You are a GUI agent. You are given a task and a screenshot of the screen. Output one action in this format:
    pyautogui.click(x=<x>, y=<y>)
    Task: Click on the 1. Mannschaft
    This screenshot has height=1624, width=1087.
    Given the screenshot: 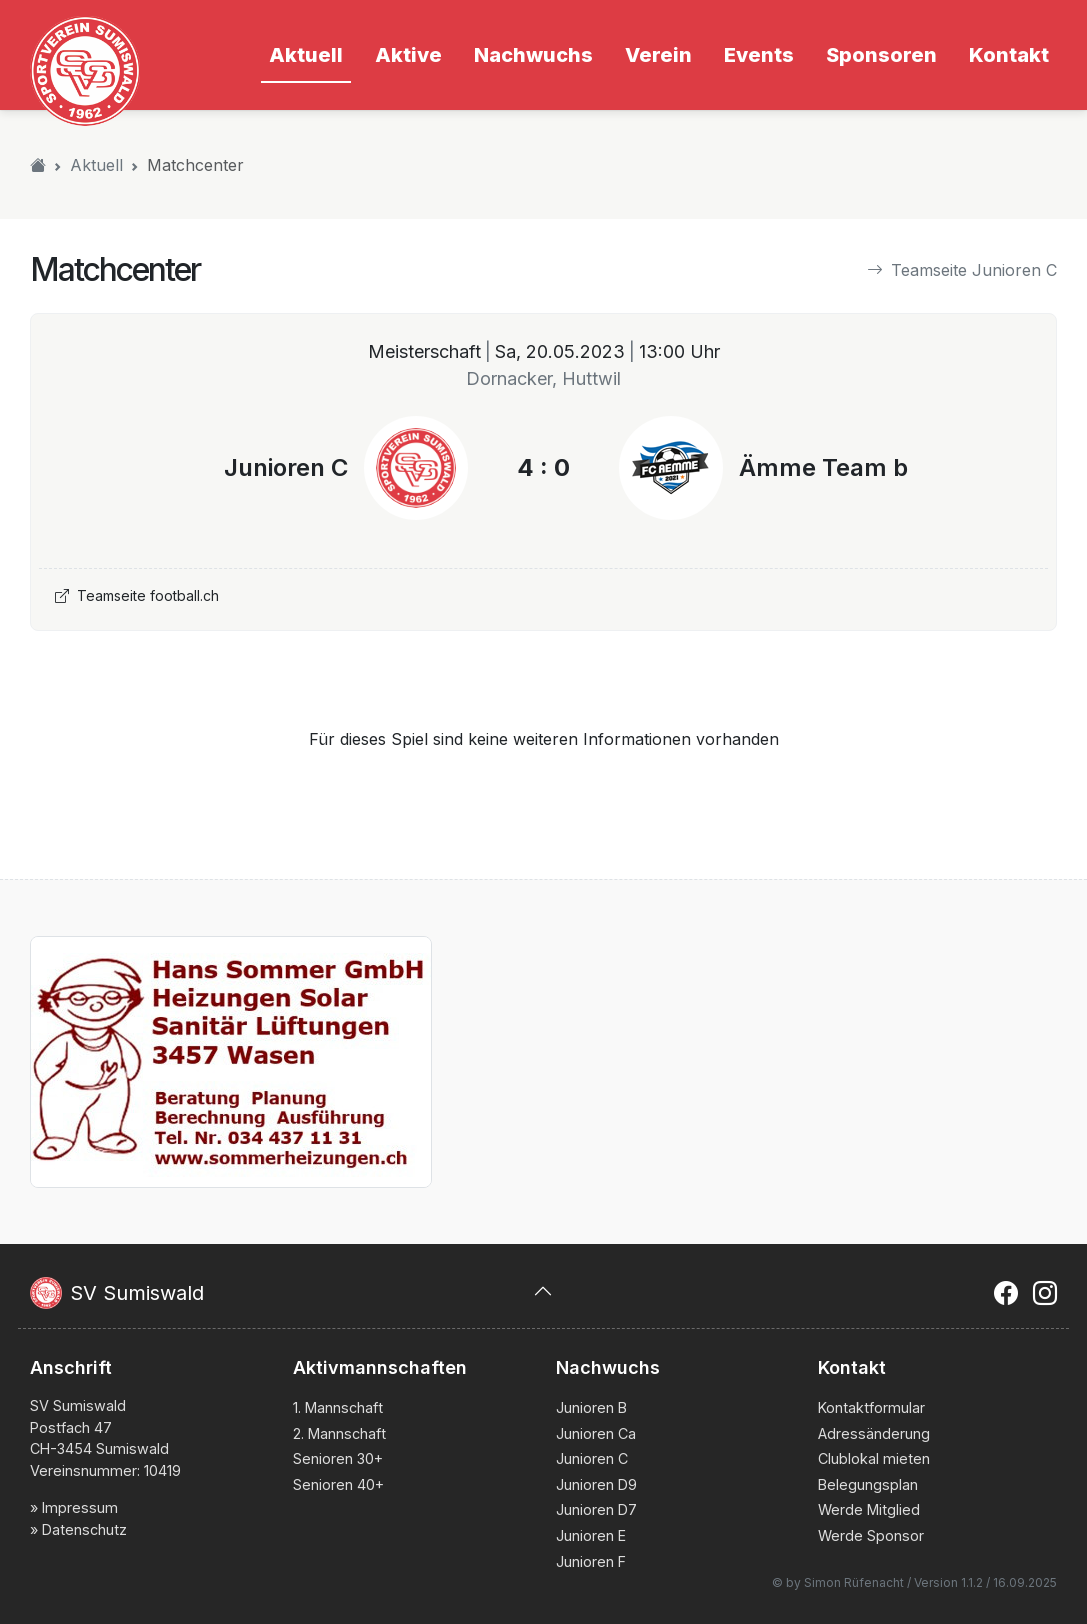 What is the action you would take?
    pyautogui.click(x=338, y=1407)
    